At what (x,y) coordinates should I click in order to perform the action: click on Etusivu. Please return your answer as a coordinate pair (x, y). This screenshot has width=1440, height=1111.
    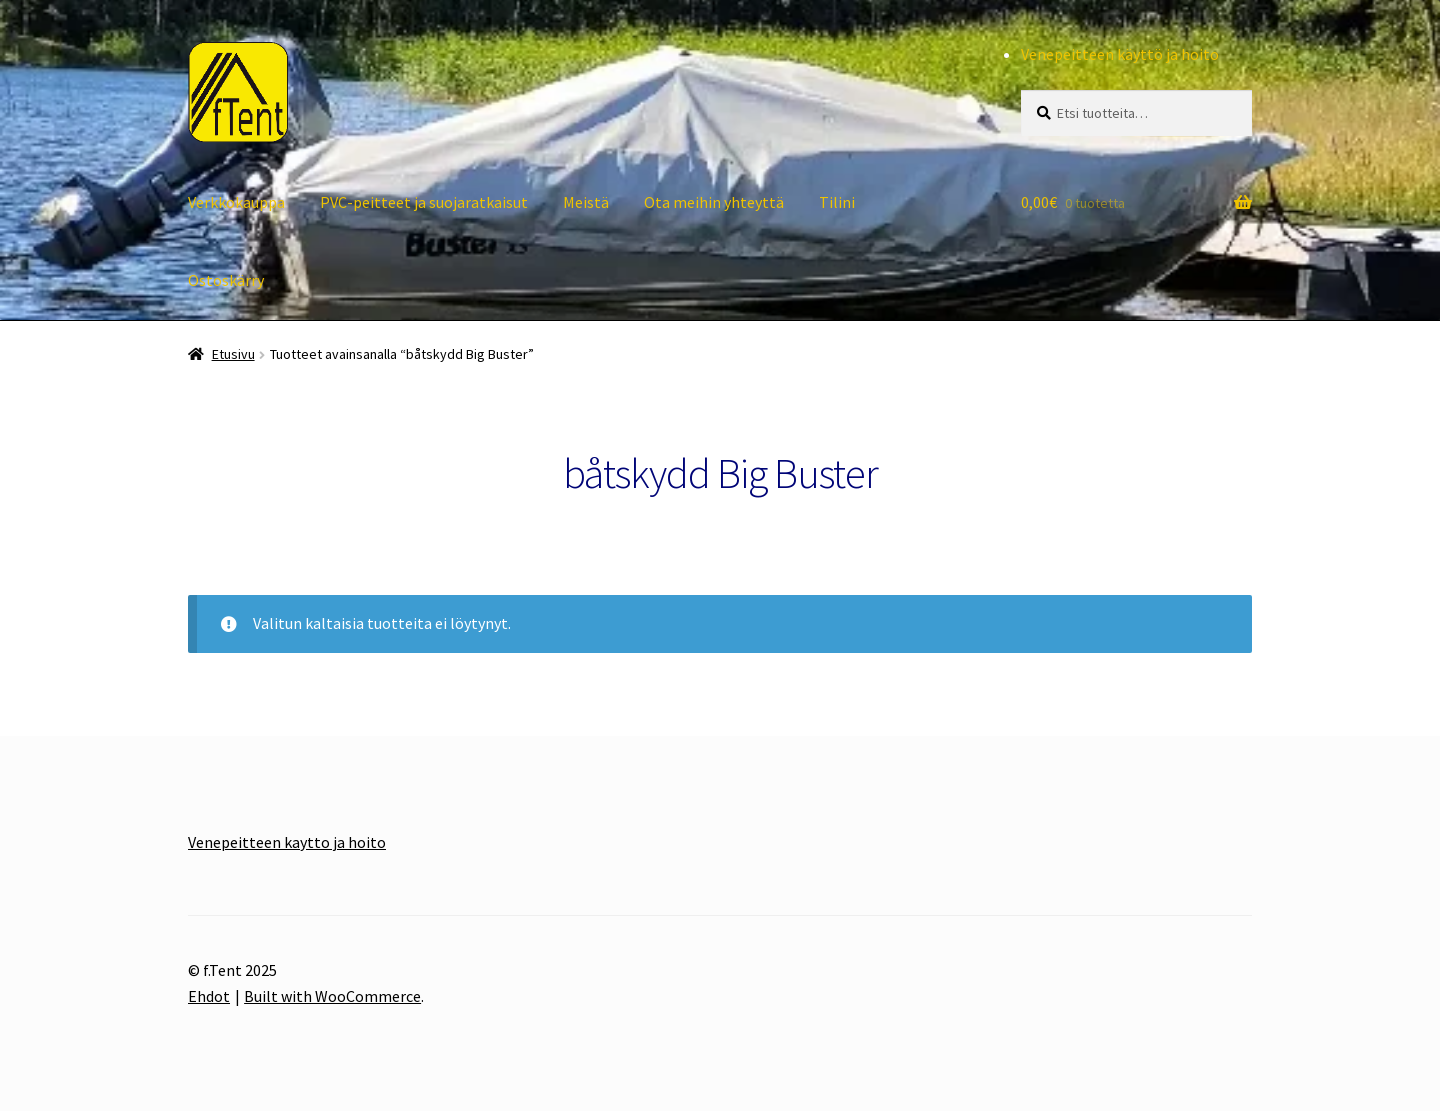
    Looking at the image, I should click on (233, 354).